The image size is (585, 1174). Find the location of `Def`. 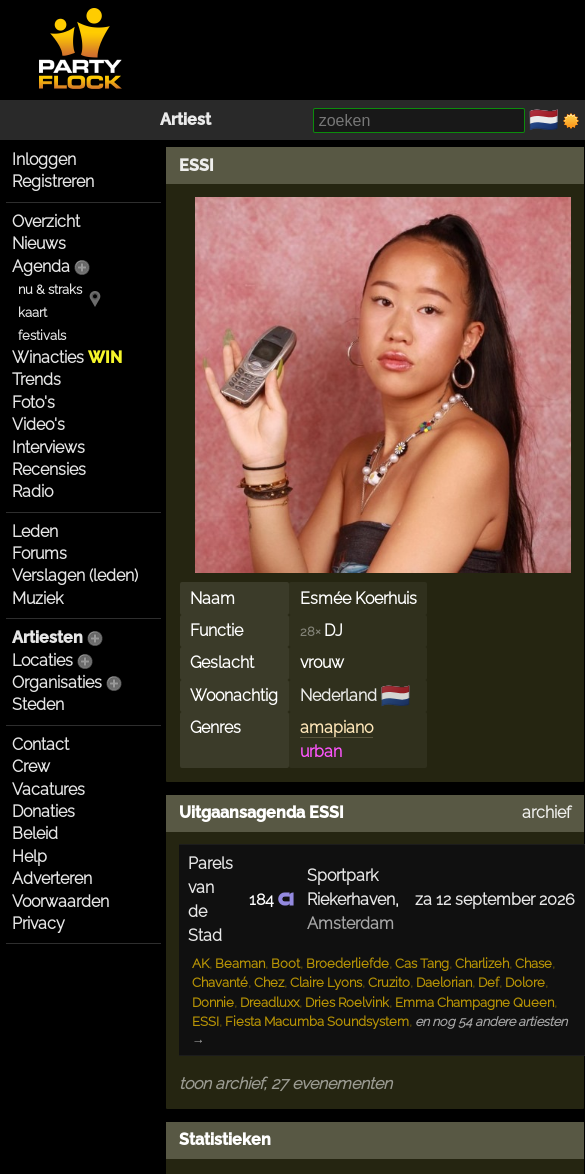

Def is located at coordinates (488, 982).